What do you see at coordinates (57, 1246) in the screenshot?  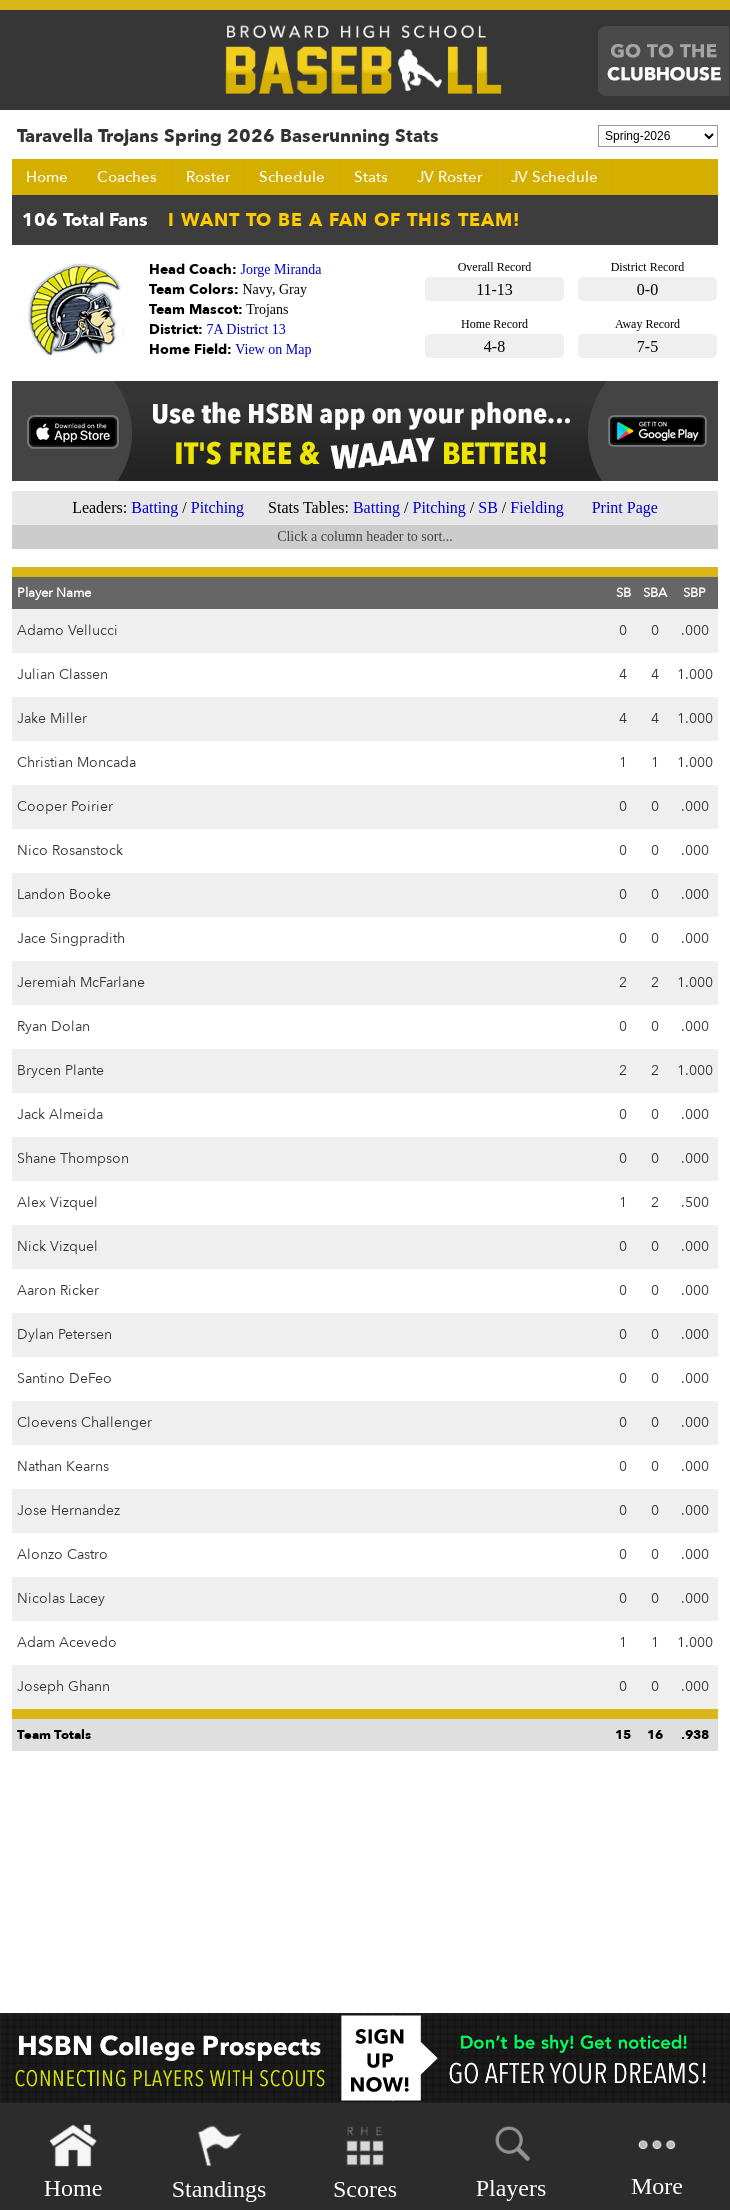 I see `Nick Vizquel` at bounding box center [57, 1246].